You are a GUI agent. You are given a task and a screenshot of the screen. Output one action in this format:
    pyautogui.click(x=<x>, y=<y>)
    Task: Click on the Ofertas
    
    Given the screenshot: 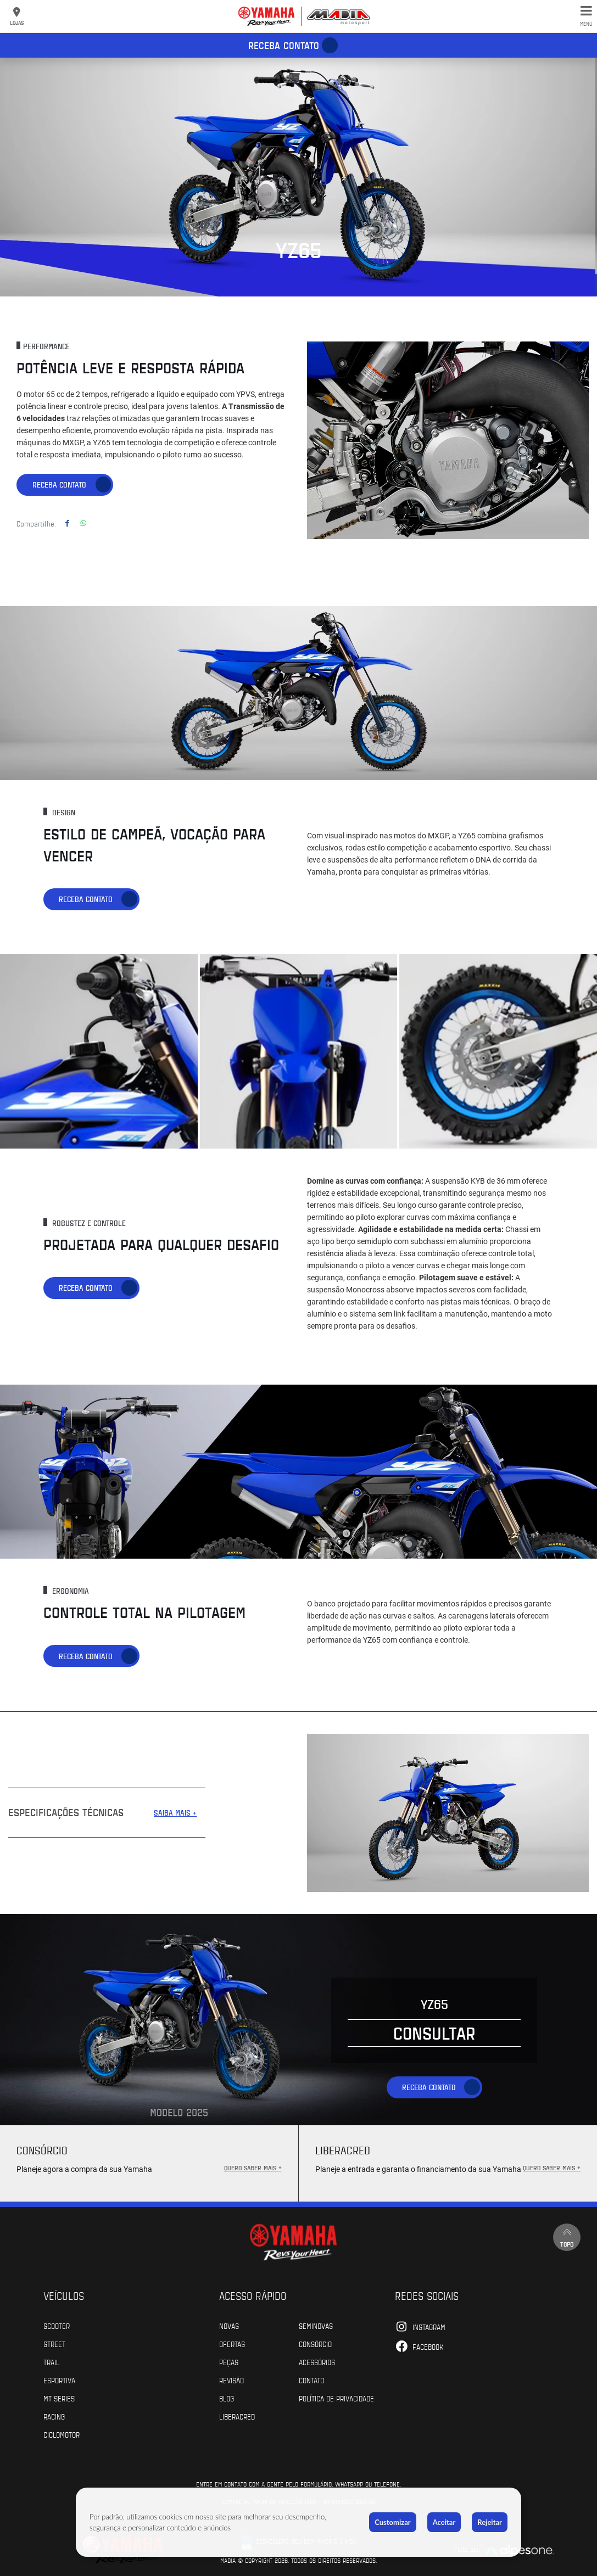 What is the action you would take?
    pyautogui.click(x=232, y=2343)
    